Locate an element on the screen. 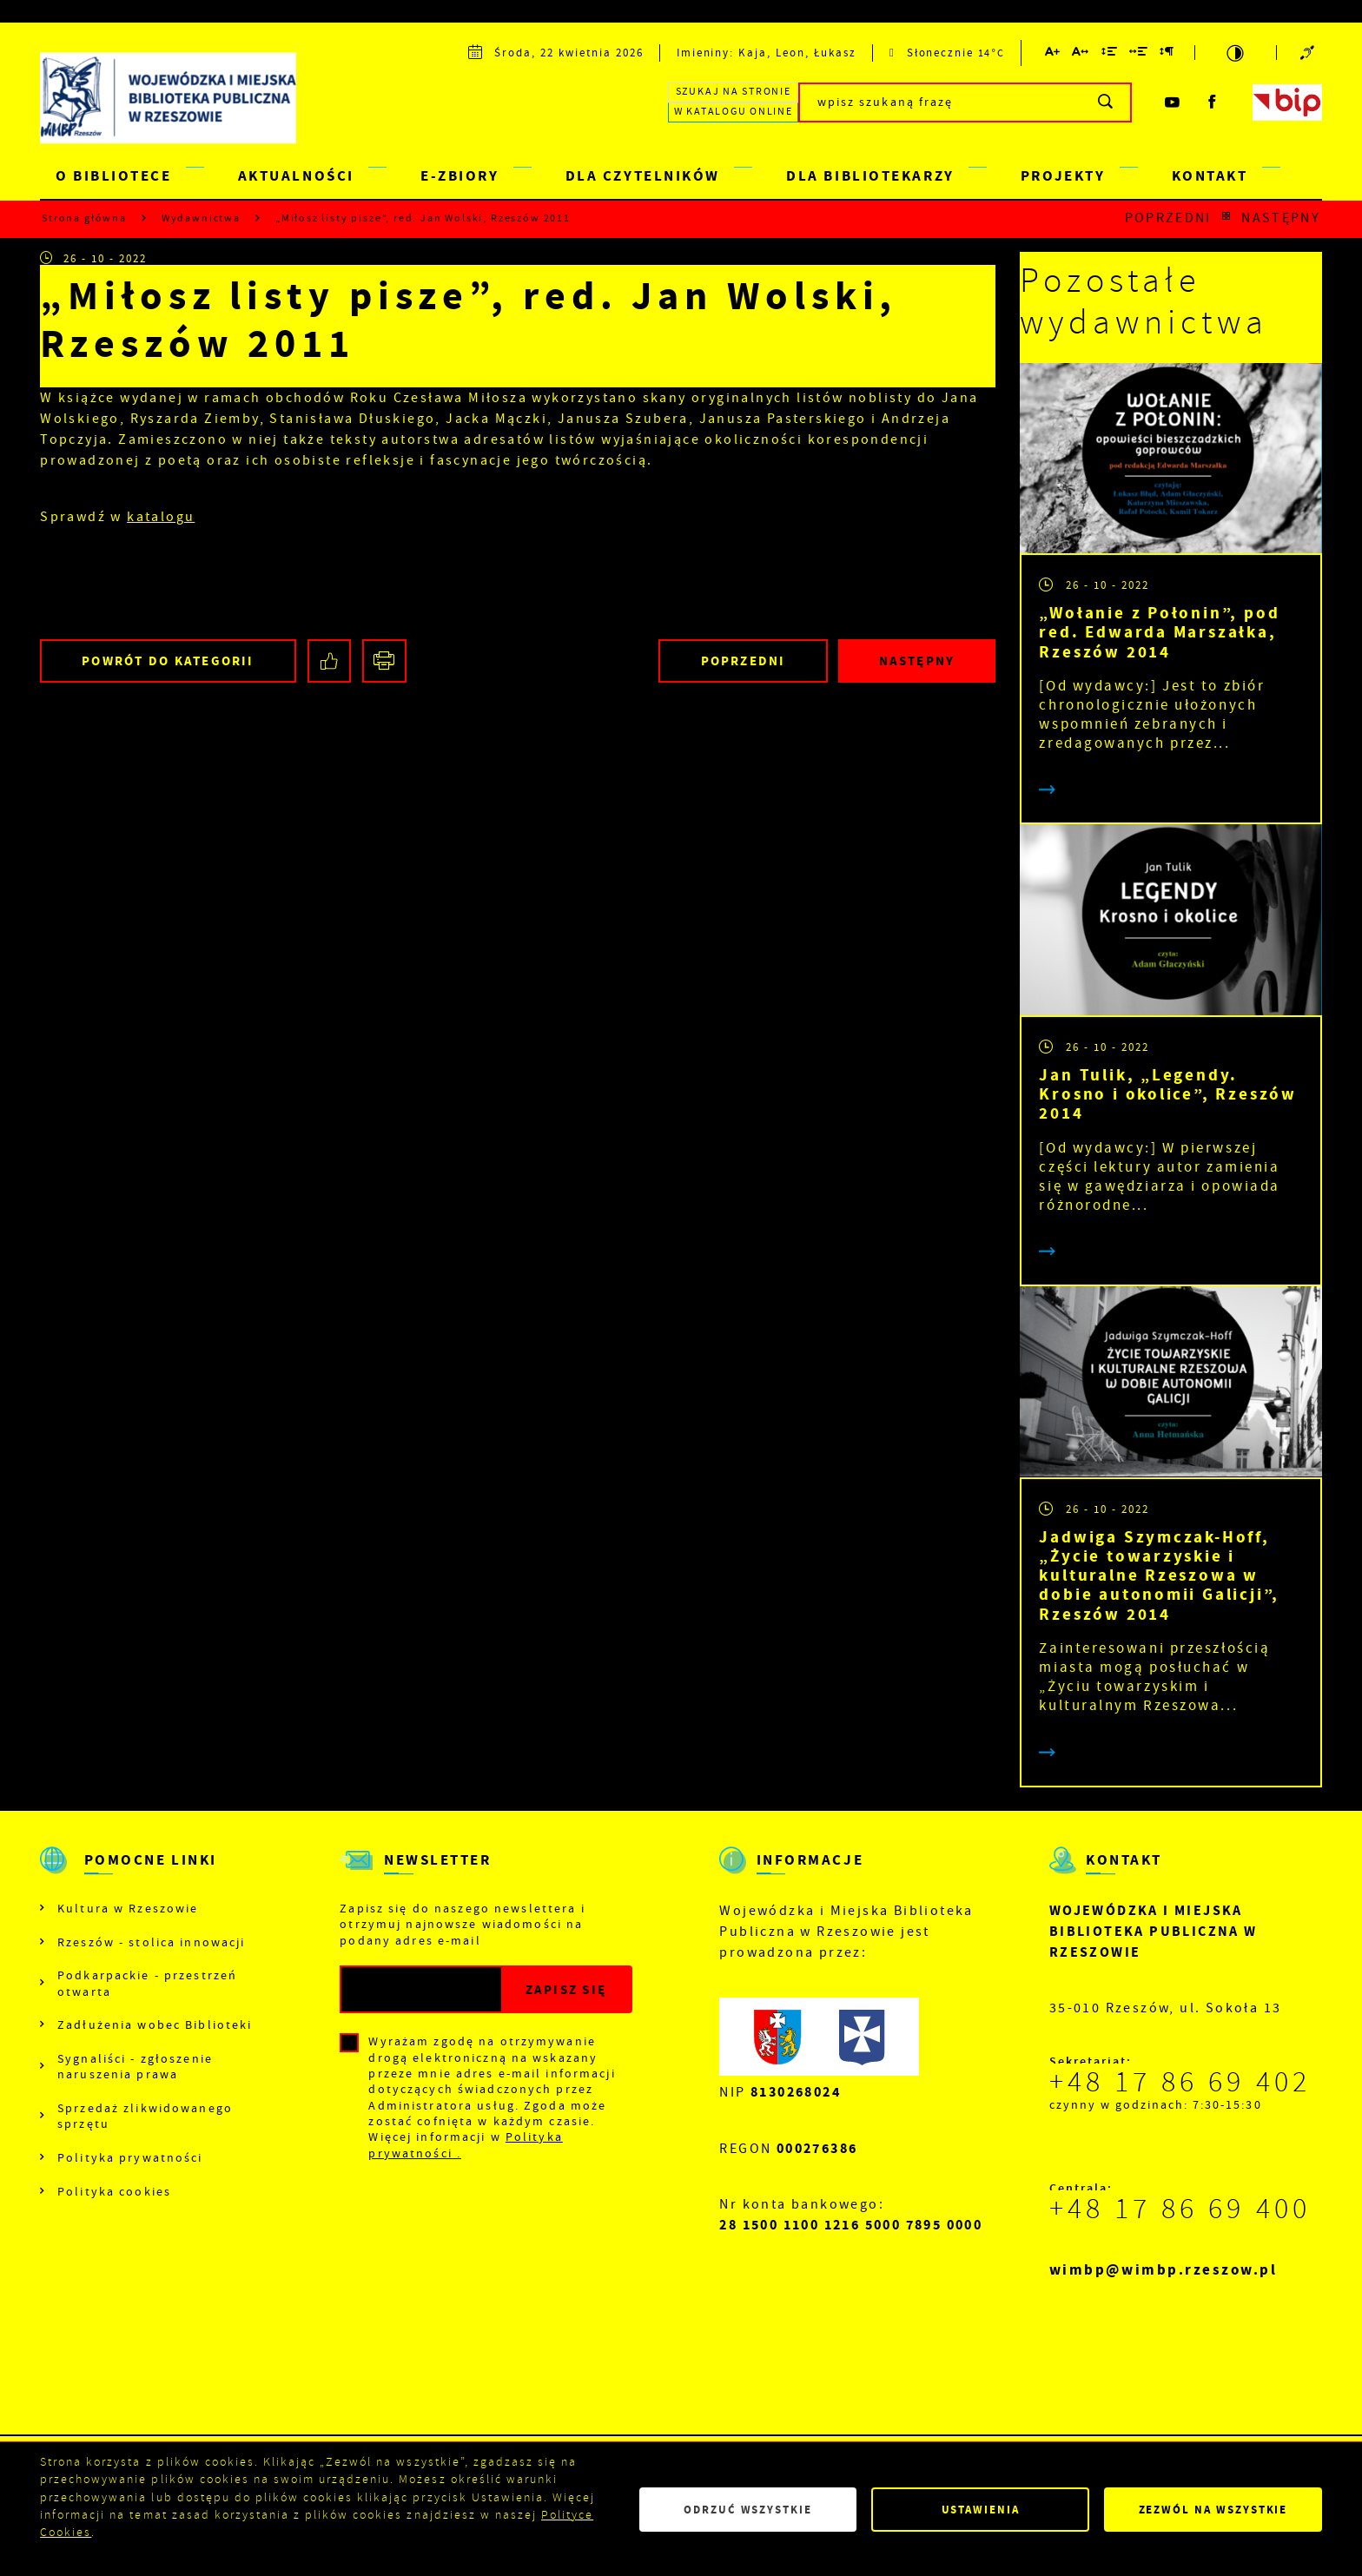 The image size is (1362, 2576). DLA CZYTELNIKÓW [Kliknij aby przejść do strony. DLA CZYTELNIKÓW] is located at coordinates (642, 176).